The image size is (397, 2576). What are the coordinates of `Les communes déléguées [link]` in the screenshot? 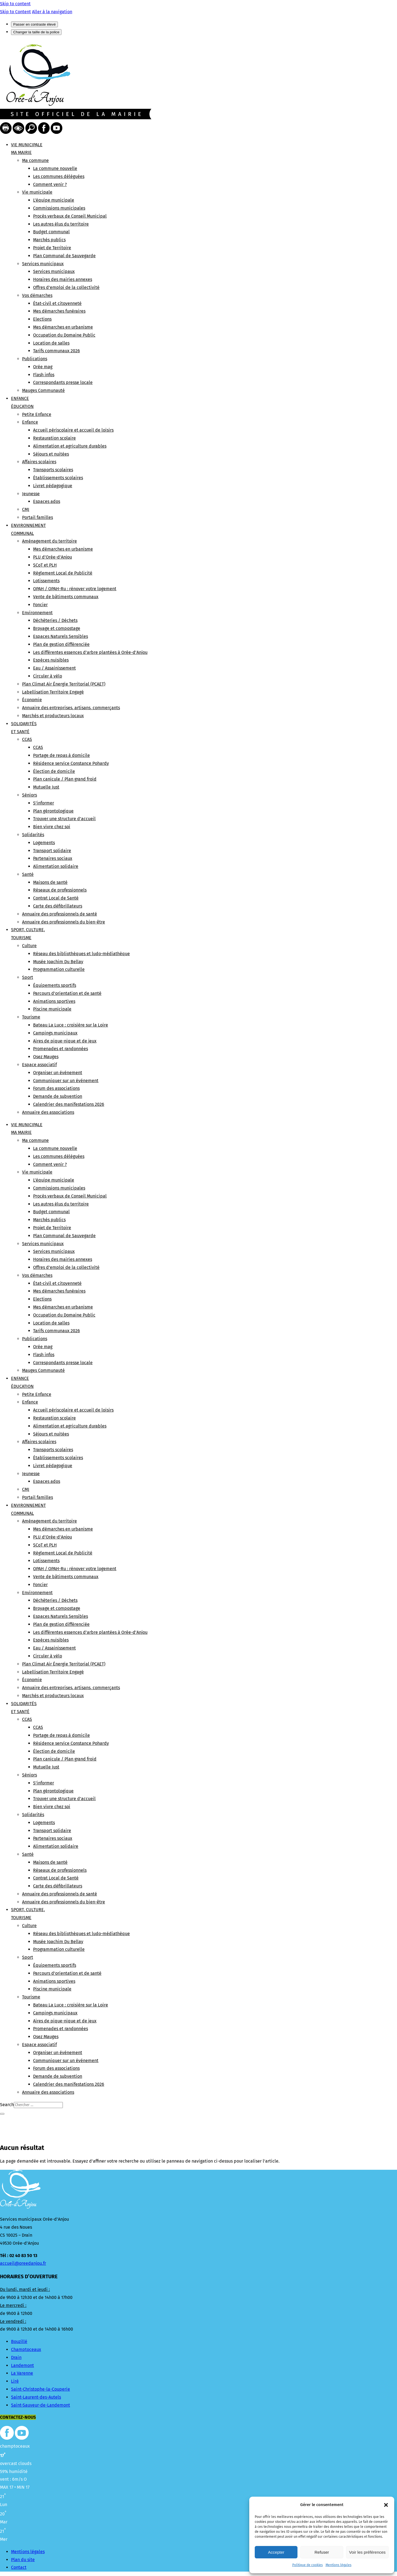 It's located at (58, 176).